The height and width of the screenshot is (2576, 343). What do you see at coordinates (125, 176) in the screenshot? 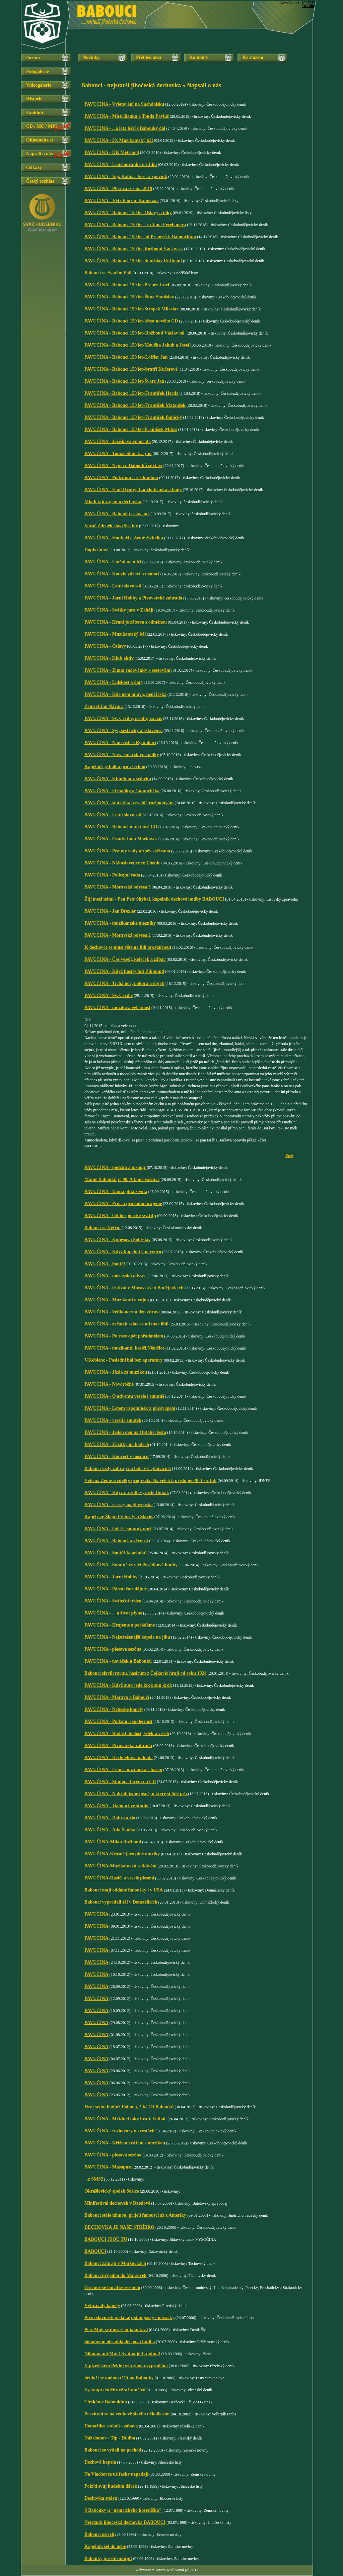
I see `PAVUČINA - Ing. Kalbáč Josef a zpěvník` at bounding box center [125, 176].